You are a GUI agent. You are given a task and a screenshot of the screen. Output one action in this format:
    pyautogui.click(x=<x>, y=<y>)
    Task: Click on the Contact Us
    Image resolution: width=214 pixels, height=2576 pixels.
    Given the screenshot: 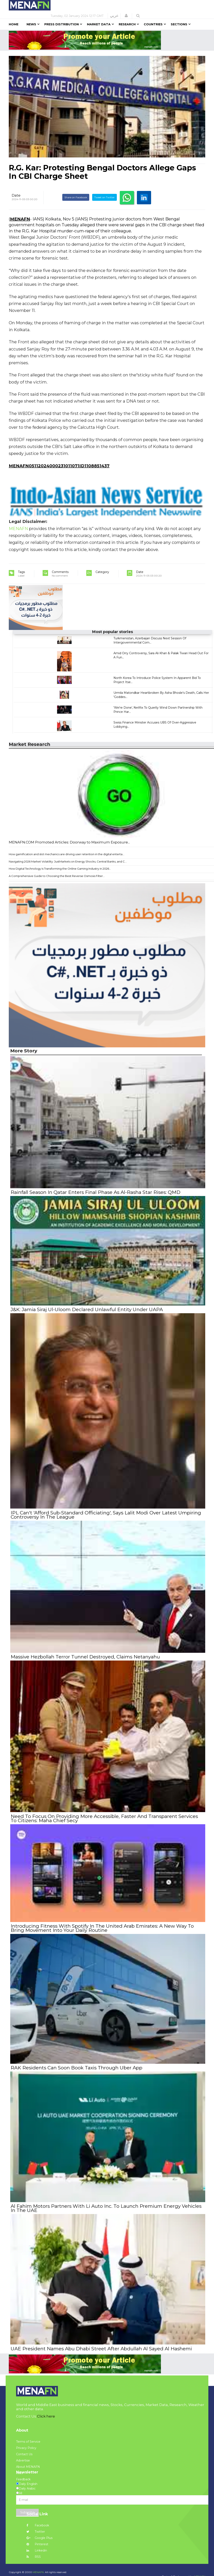 What is the action you would take?
    pyautogui.click(x=24, y=2445)
    